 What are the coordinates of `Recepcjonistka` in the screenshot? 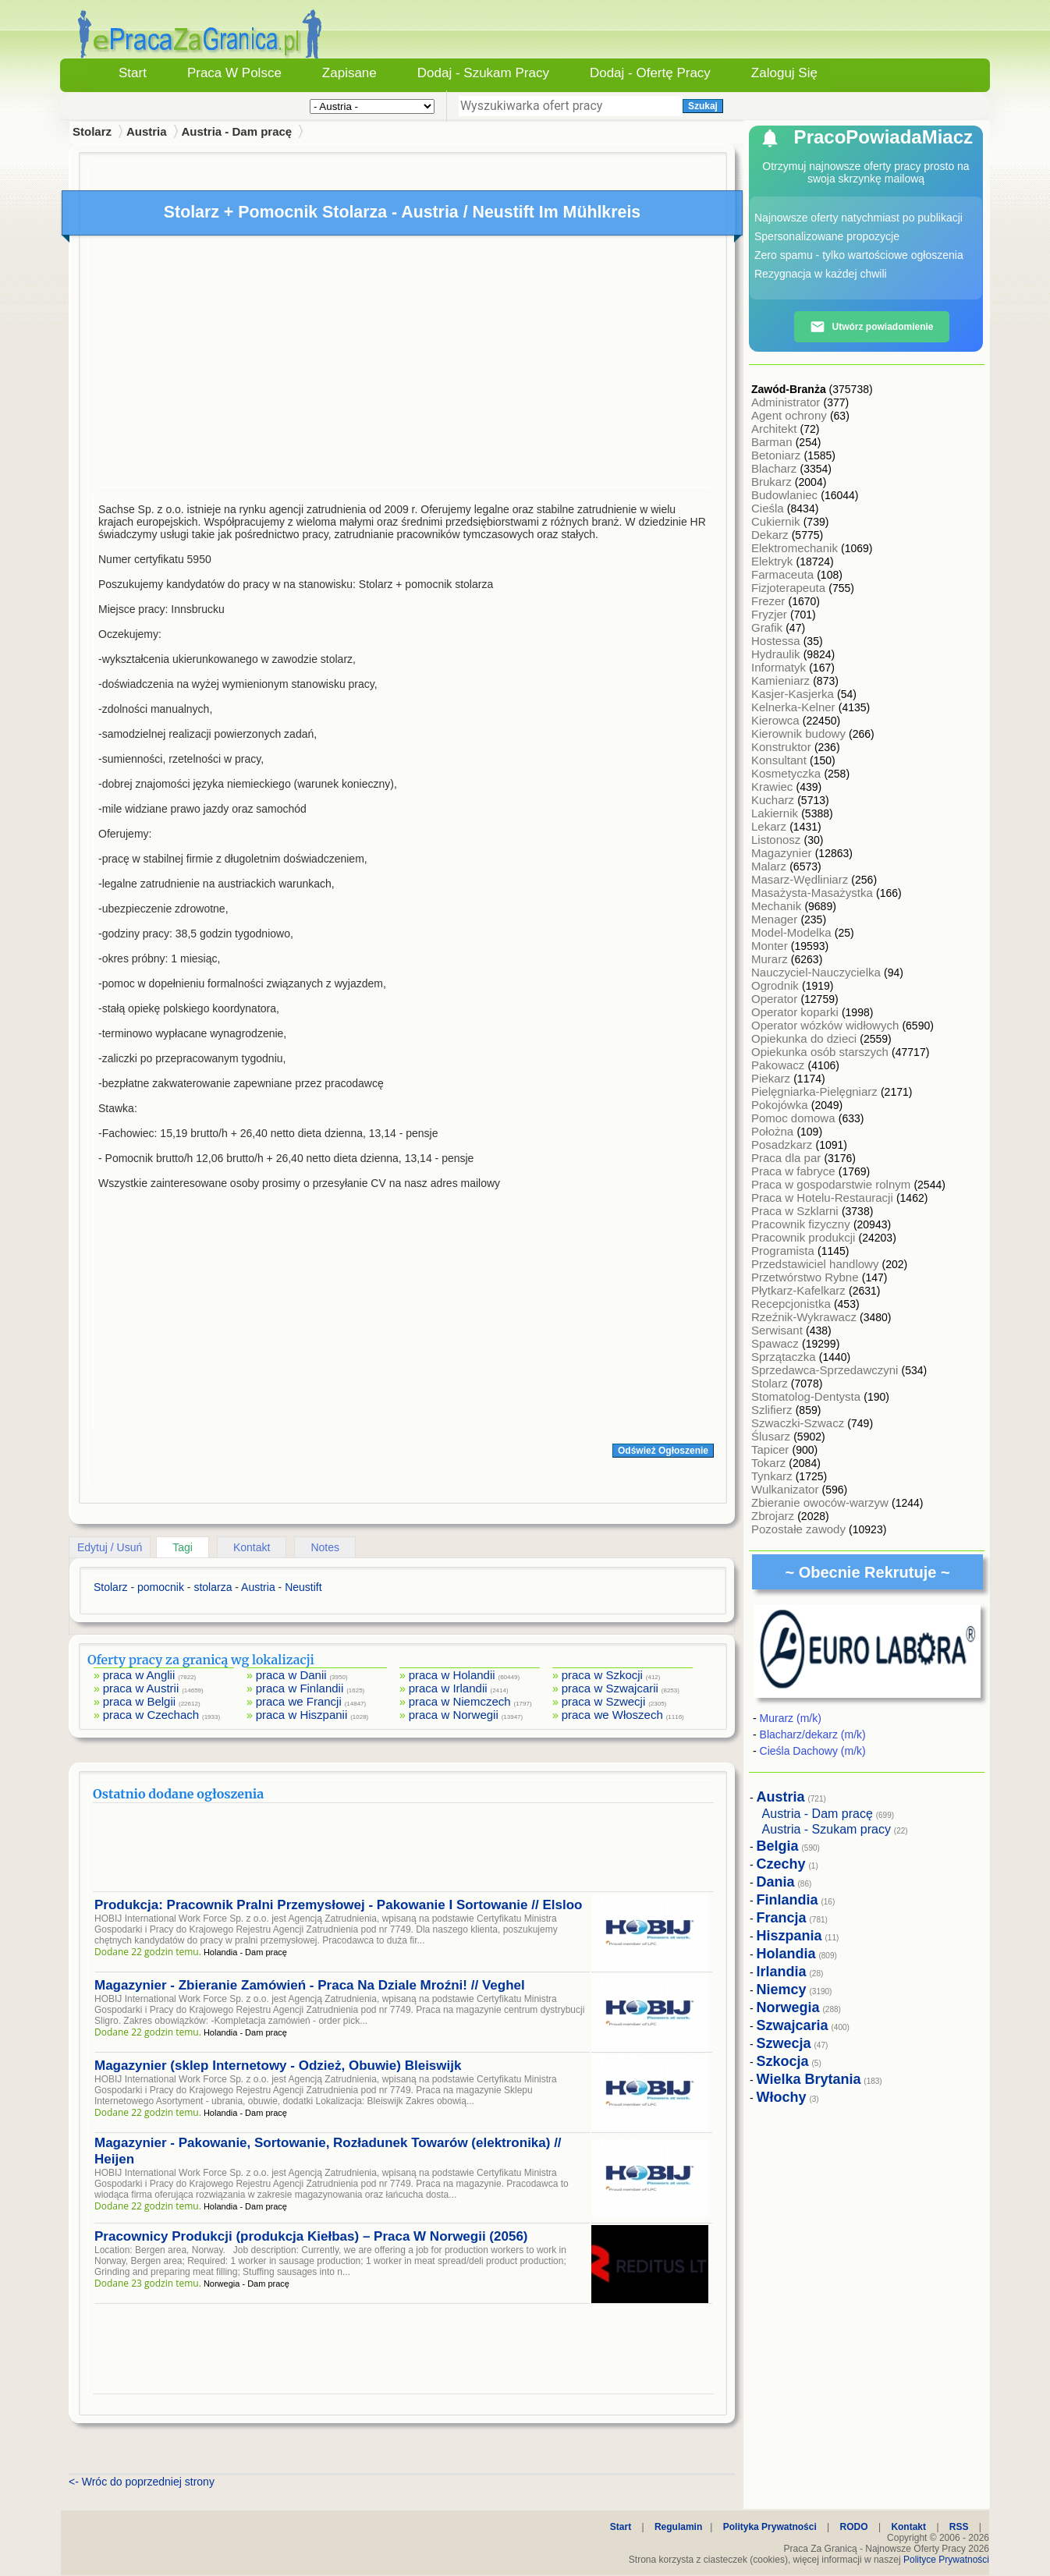 It's located at (792, 1303).